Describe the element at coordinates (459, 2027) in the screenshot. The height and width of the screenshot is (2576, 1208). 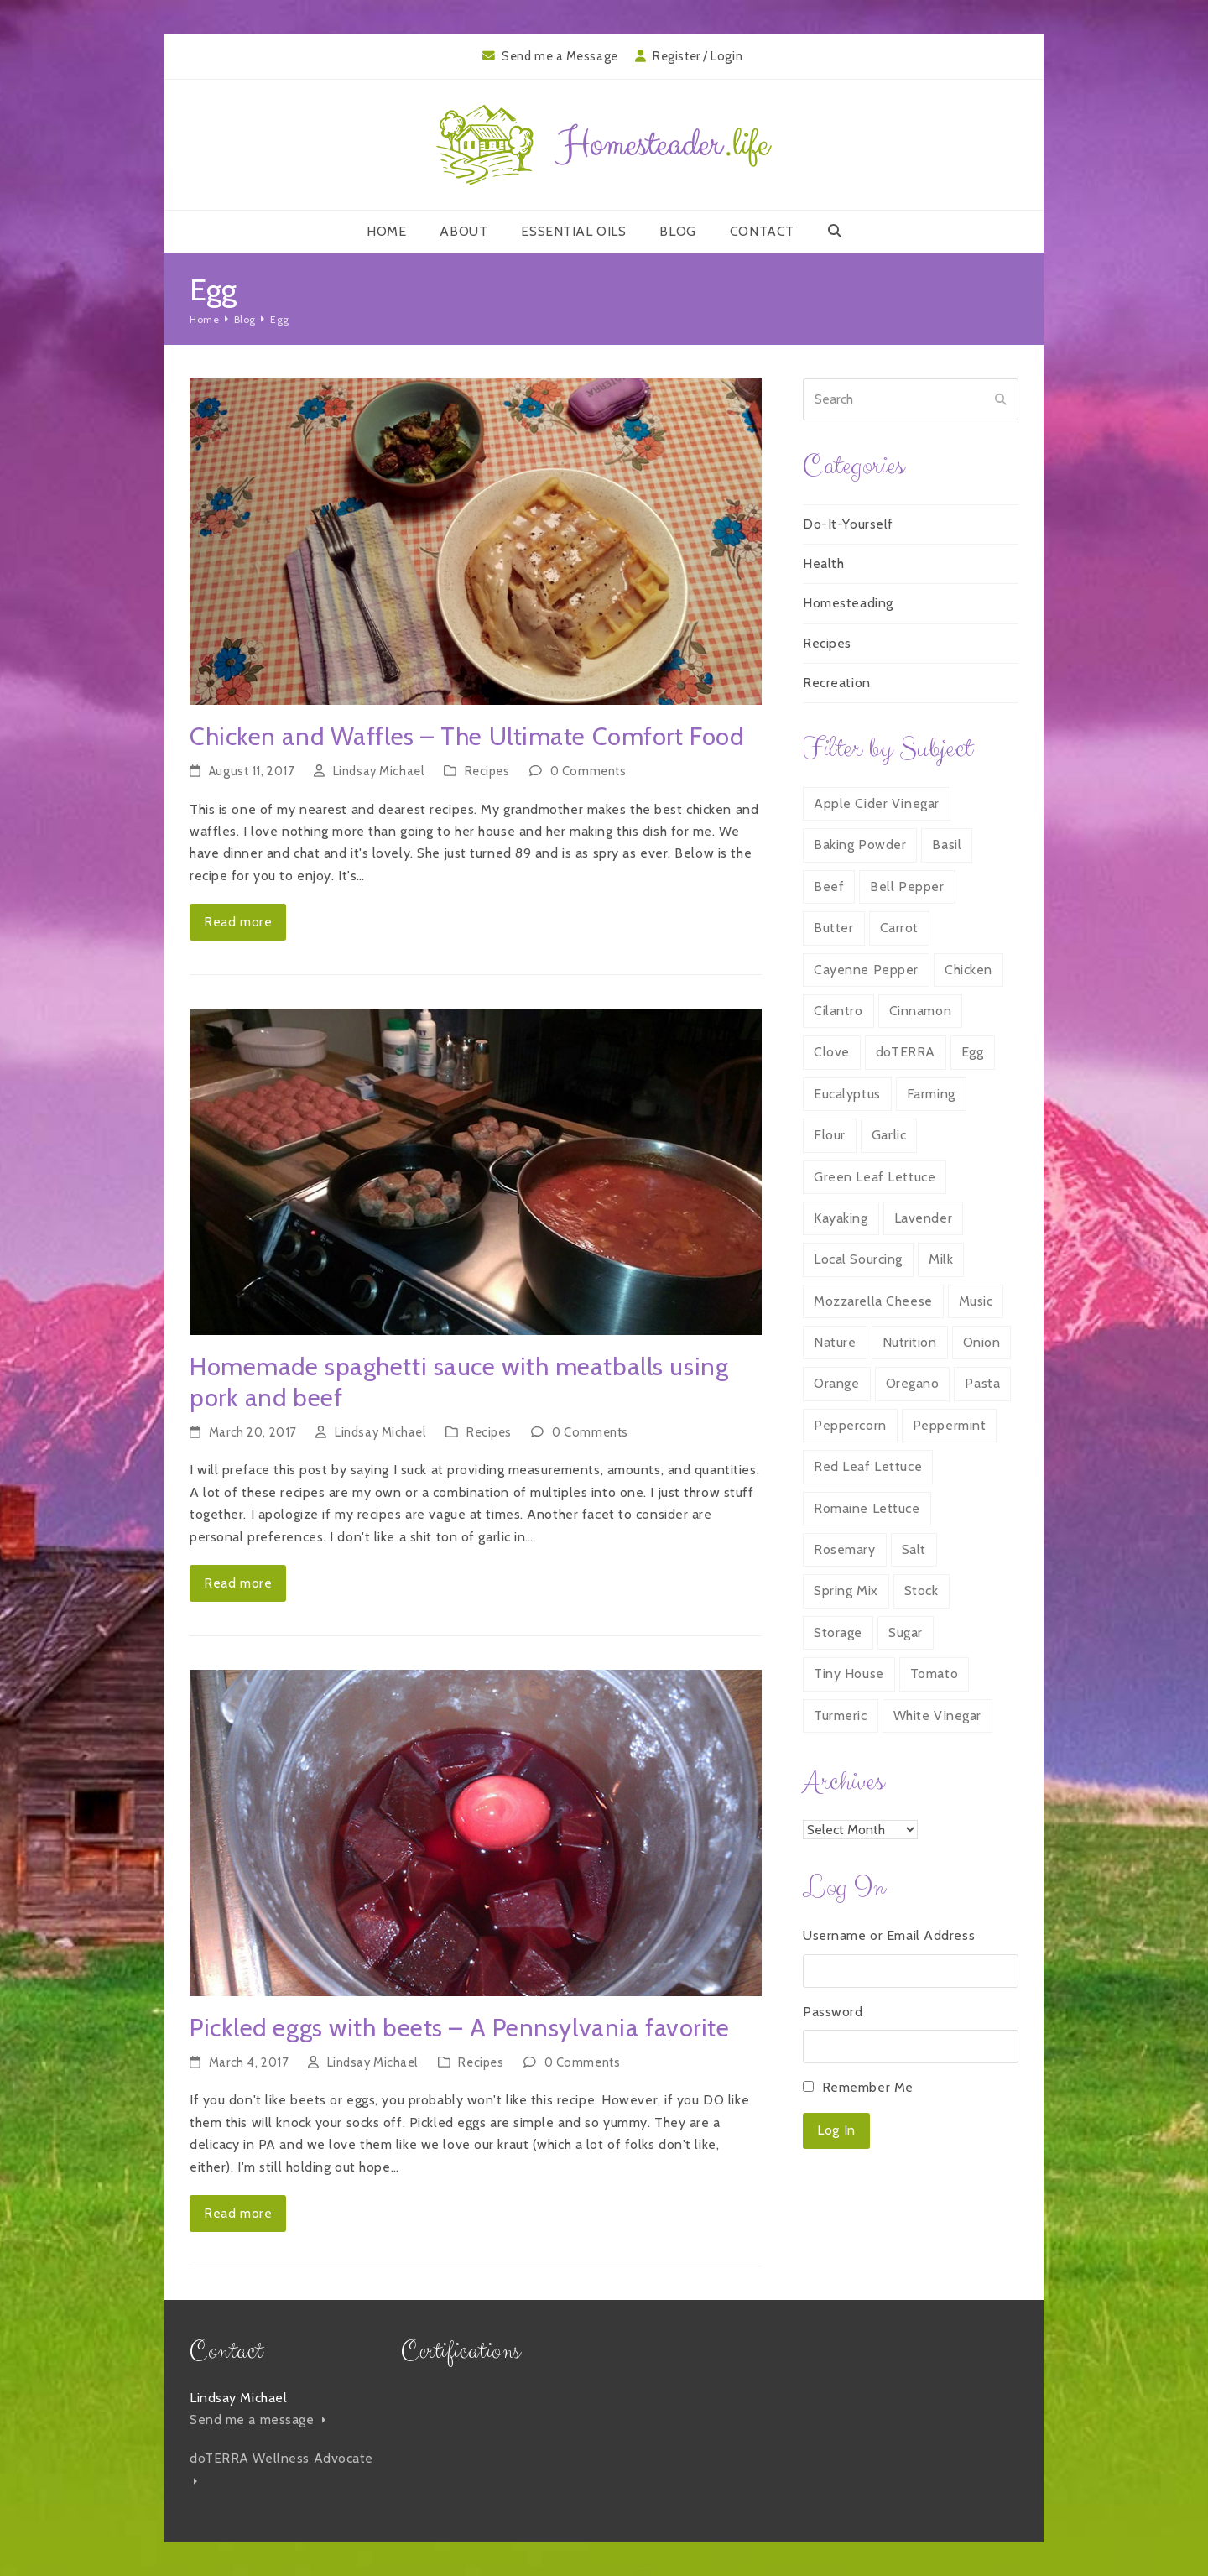
I see `Pickled eggs with beets – A Pennsylvania favorite` at that location.